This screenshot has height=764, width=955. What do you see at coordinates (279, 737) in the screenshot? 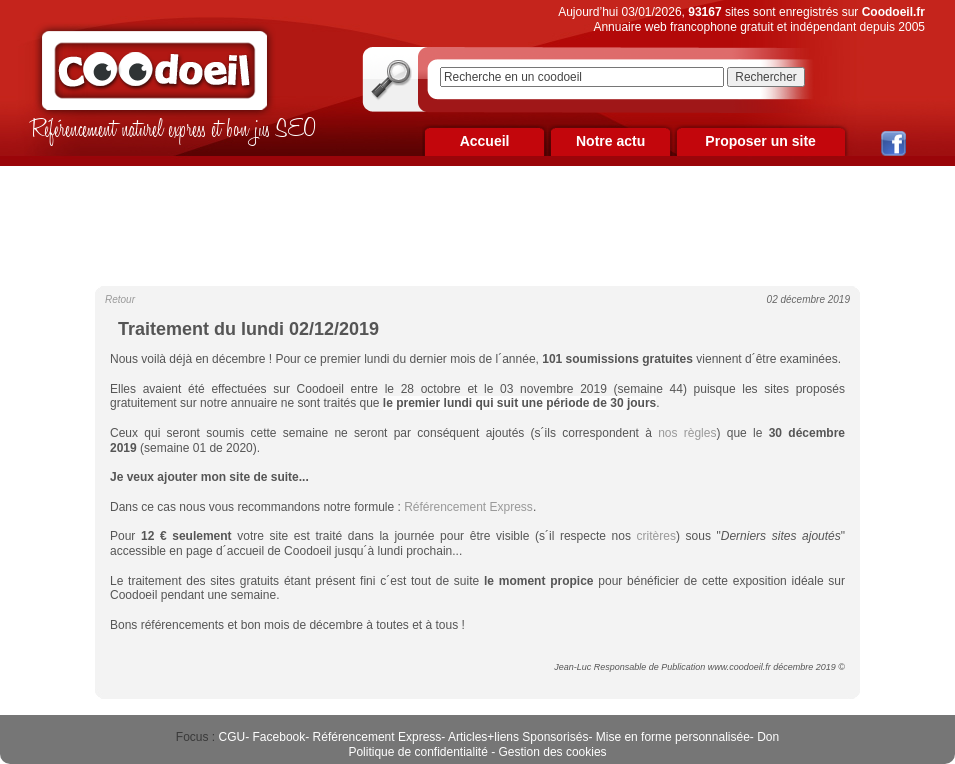
I see `Facebook` at bounding box center [279, 737].